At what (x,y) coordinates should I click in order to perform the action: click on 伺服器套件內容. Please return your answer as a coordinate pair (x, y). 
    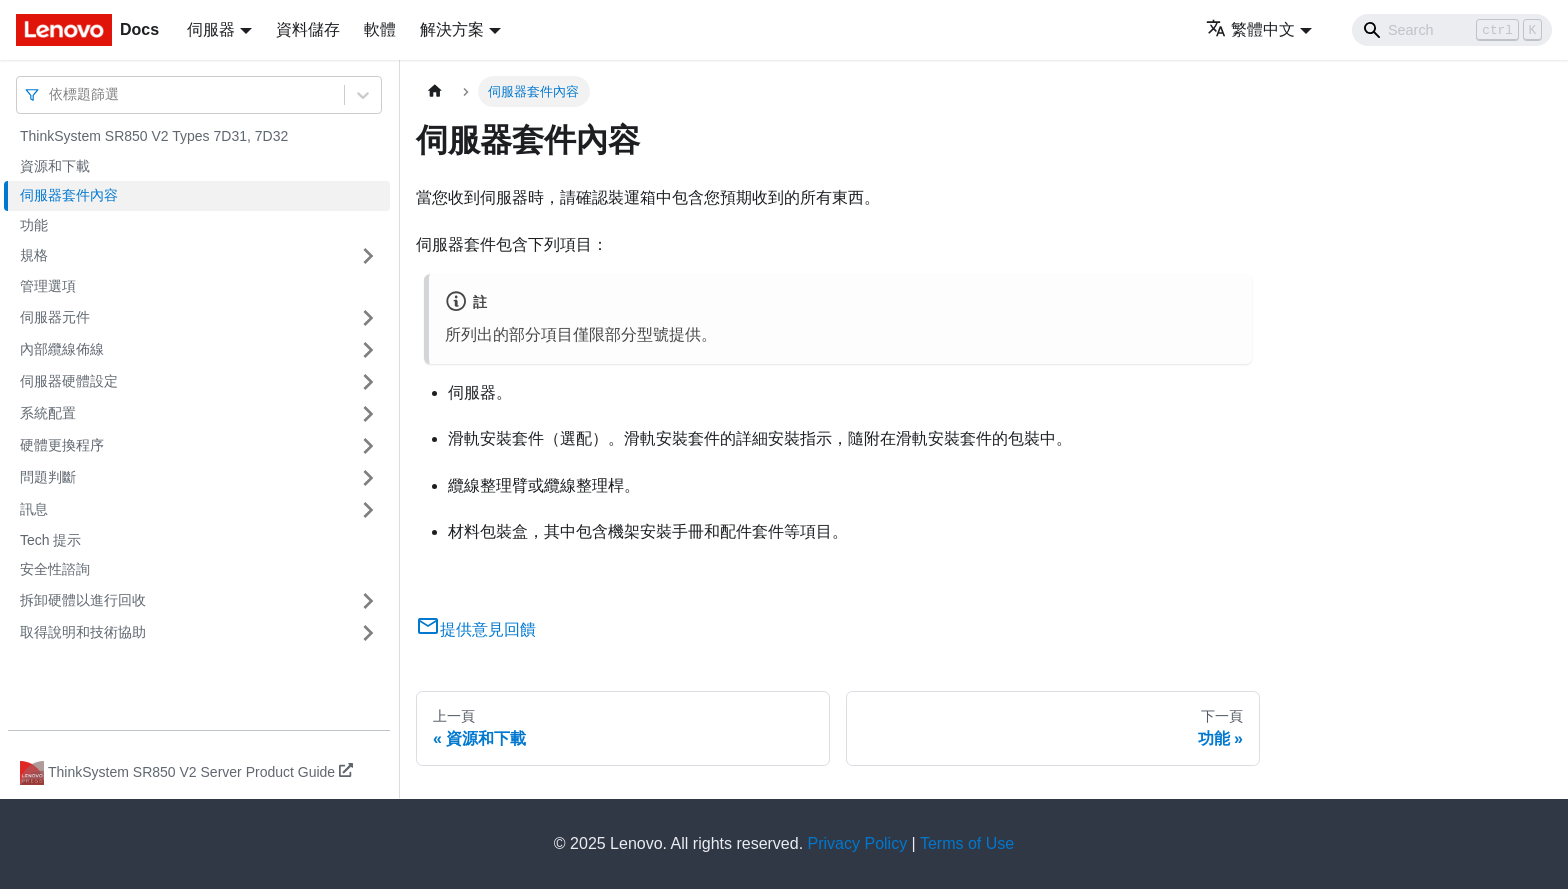
    Looking at the image, I should click on (69, 195).